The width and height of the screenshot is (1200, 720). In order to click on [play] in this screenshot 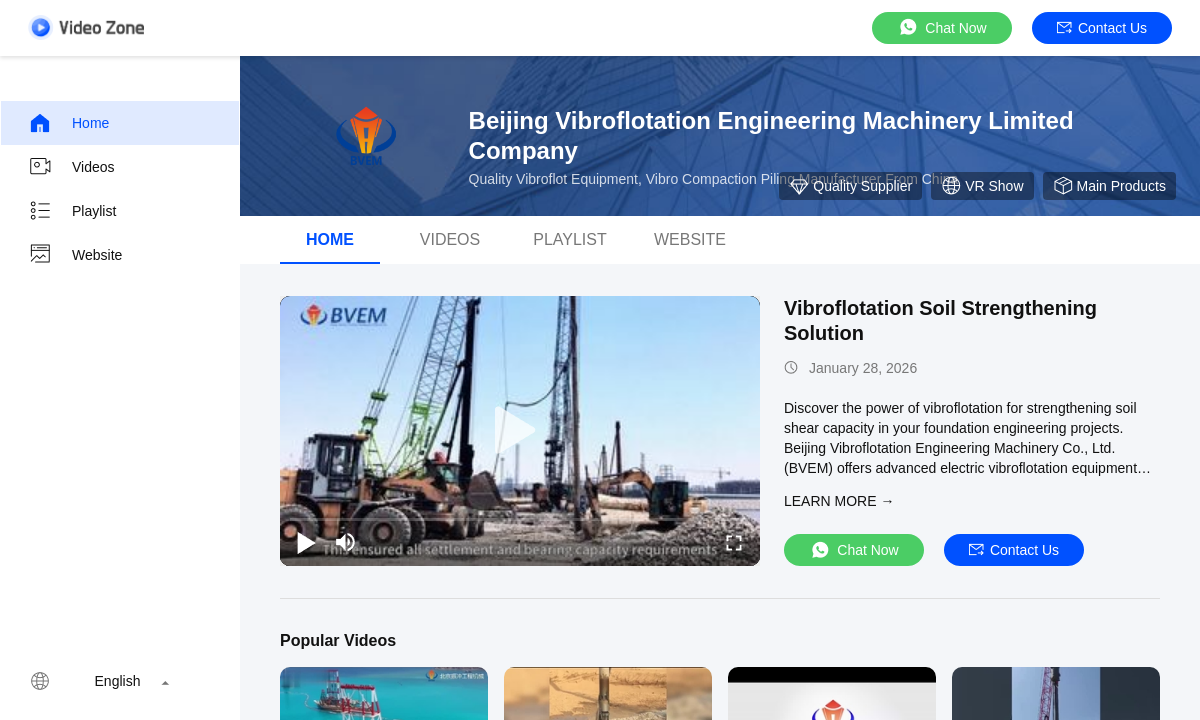, I will do `click(520, 431)`.